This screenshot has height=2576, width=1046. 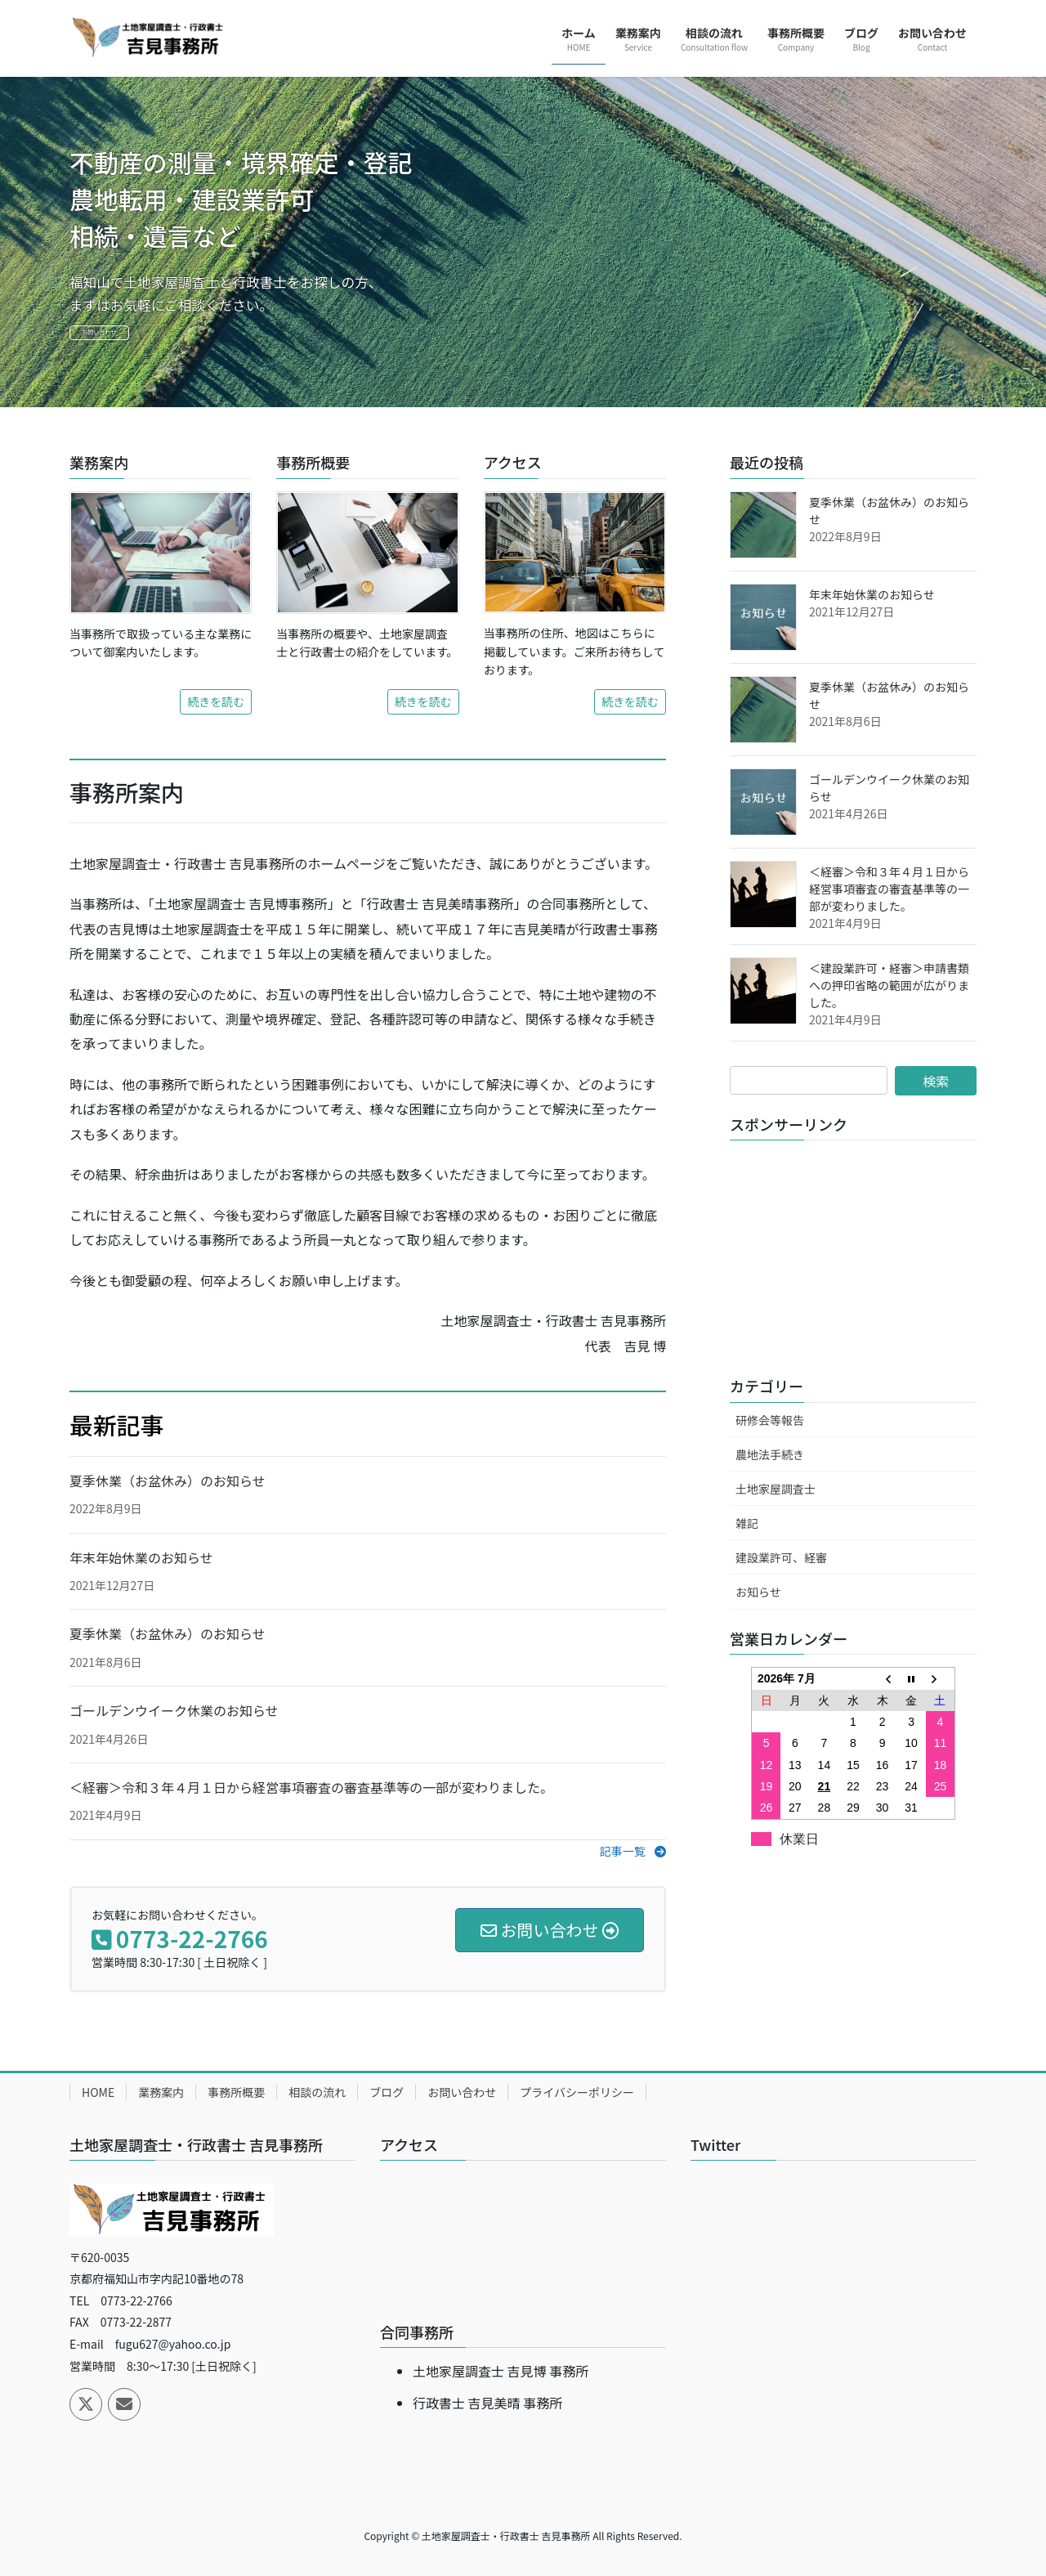 I want to click on 年末年始休業のお知らせ, so click(x=141, y=1557).